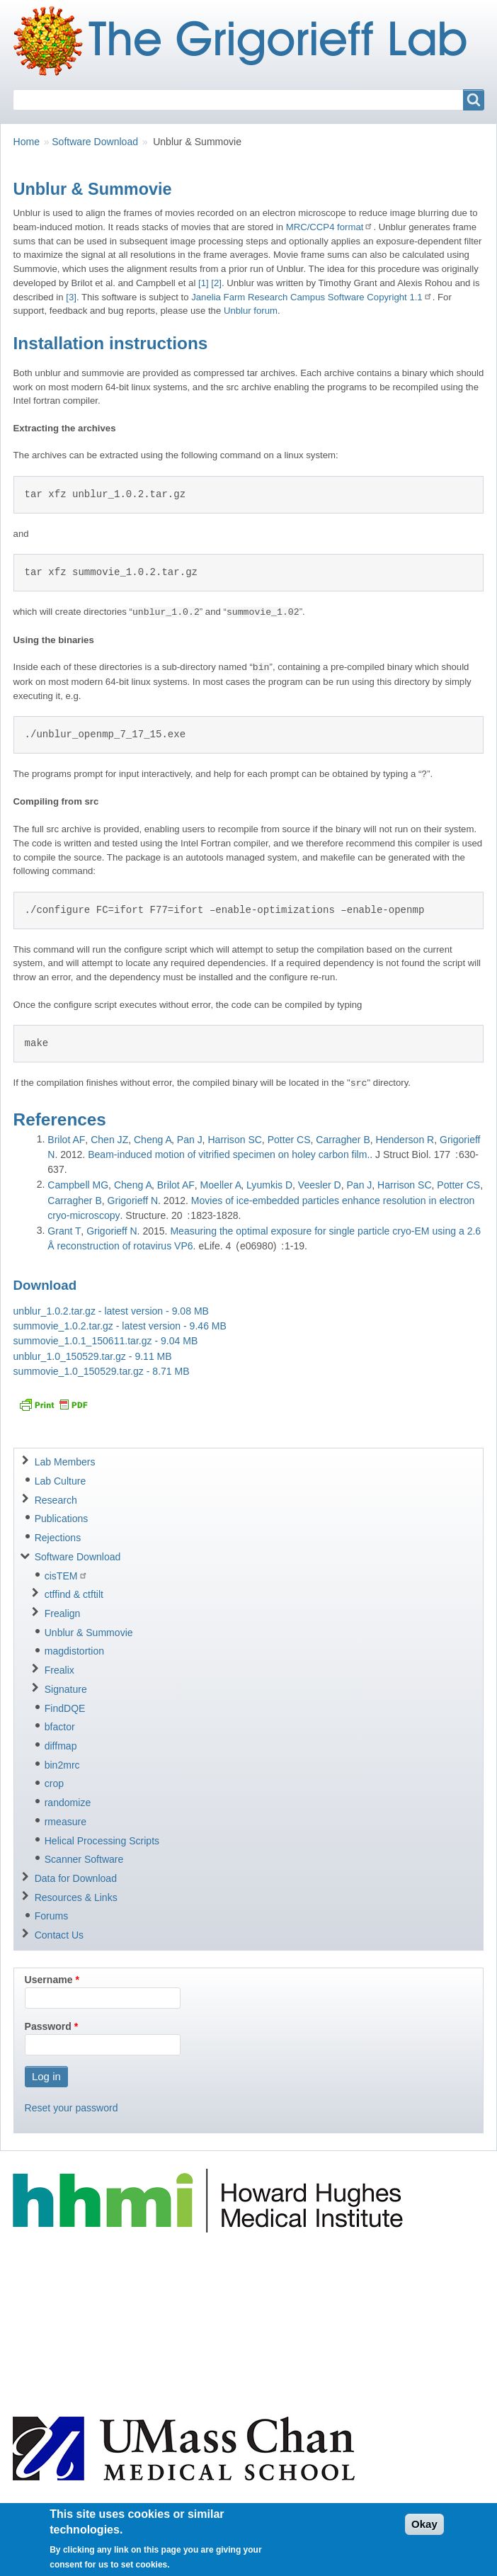 Image resolution: width=497 pixels, height=2576 pixels. I want to click on Moeller A, so click(220, 1185).